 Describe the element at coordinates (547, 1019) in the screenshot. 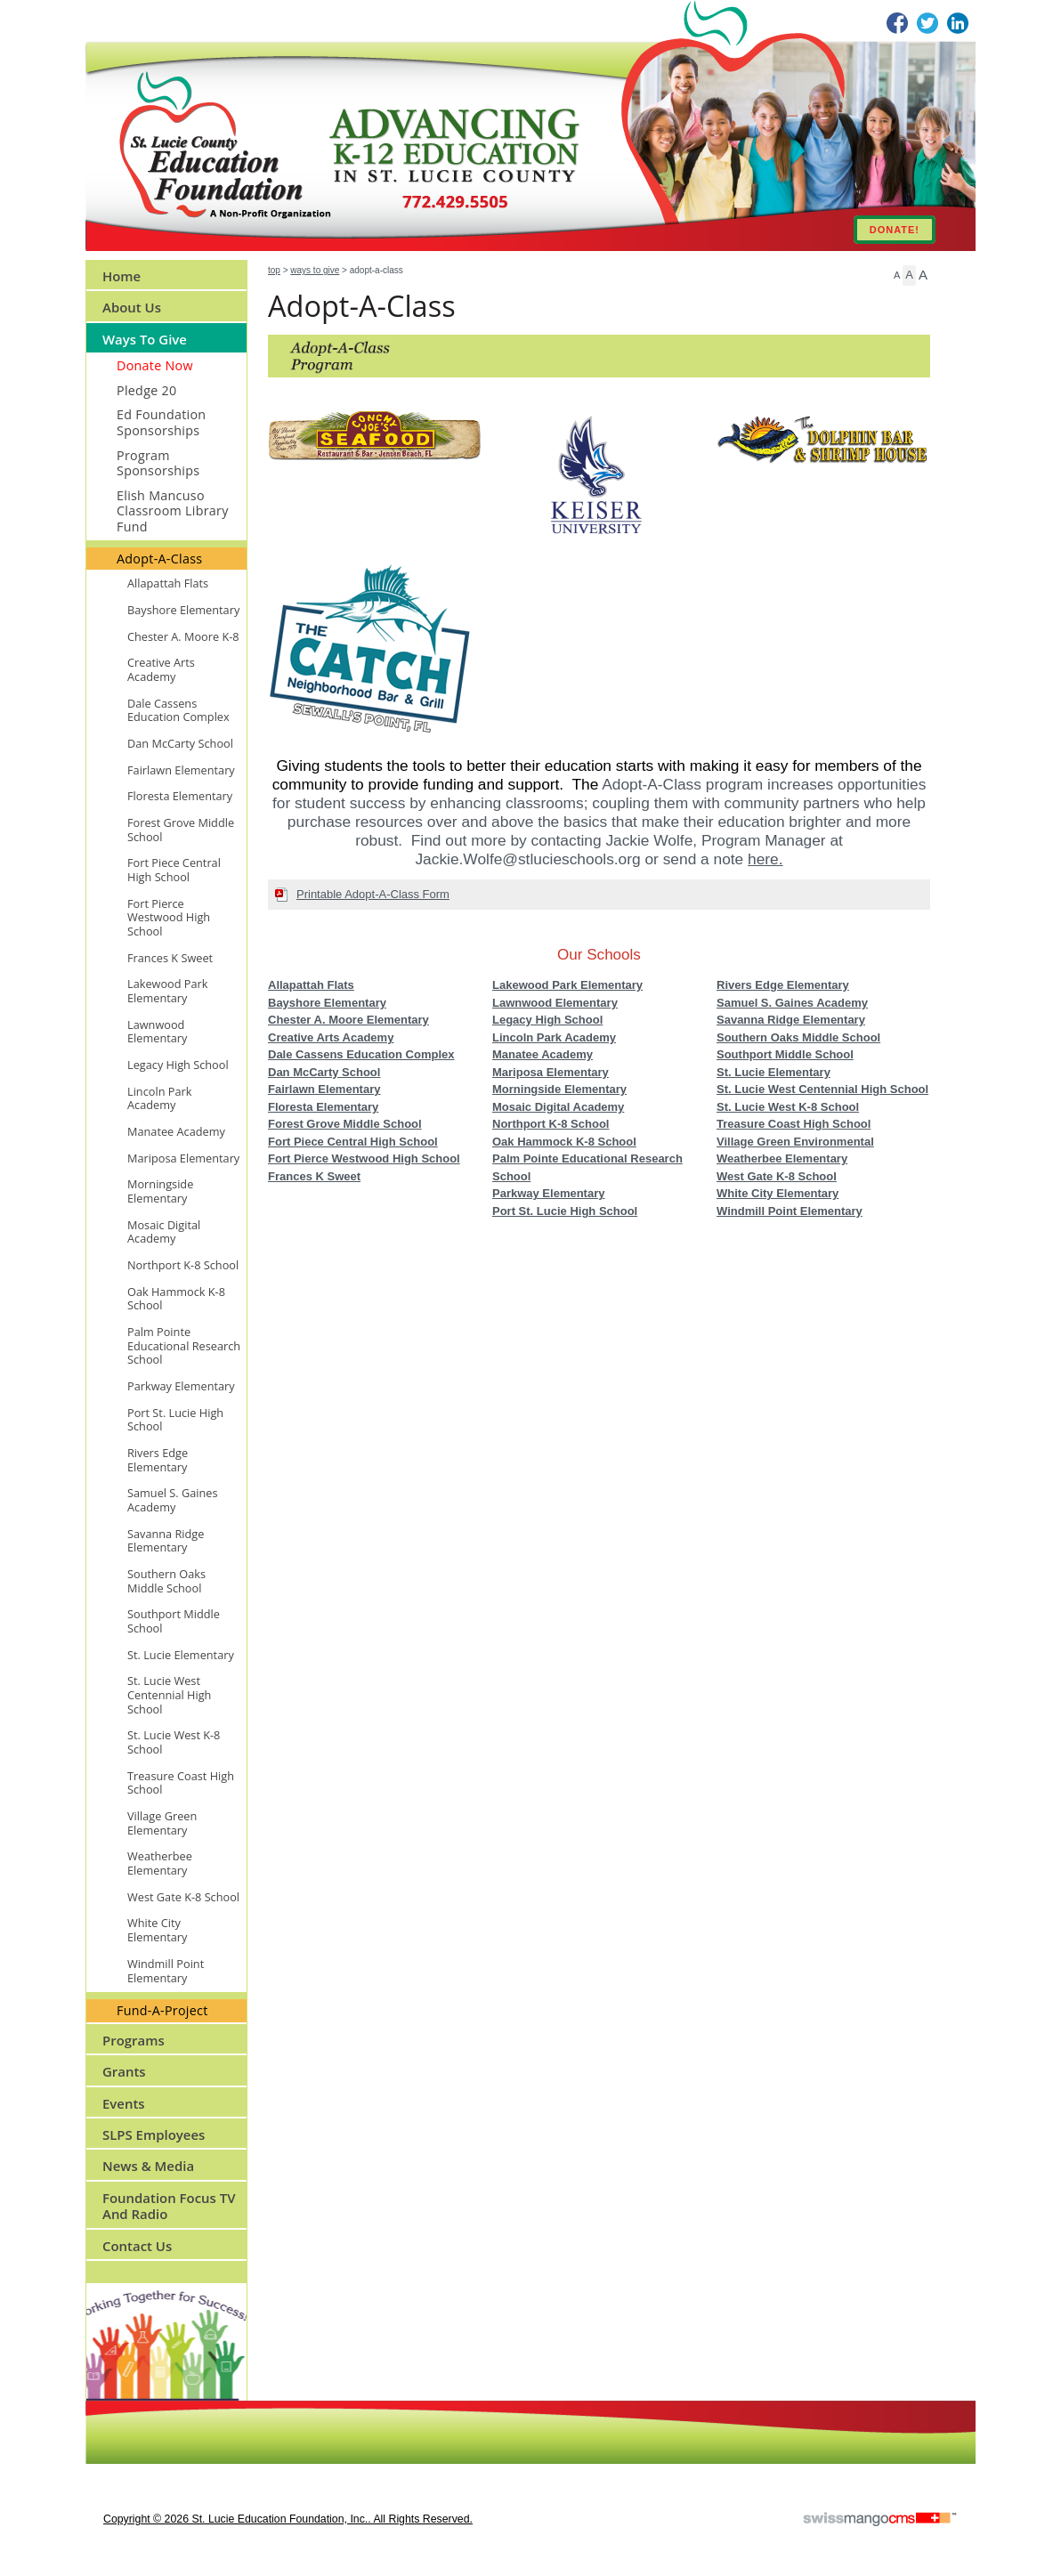

I see `Legacy High School` at that location.